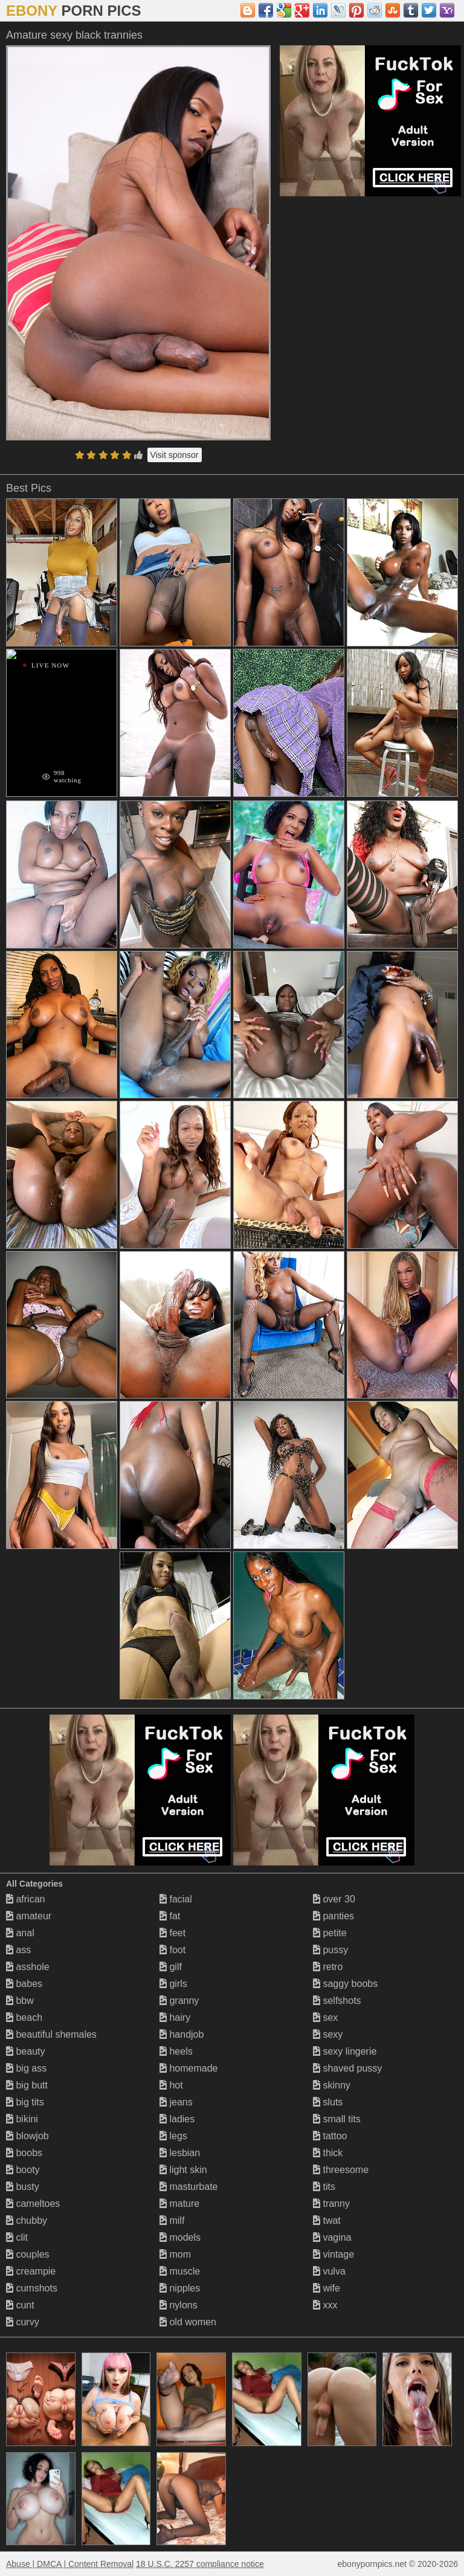 This screenshot has width=464, height=2576. What do you see at coordinates (176, 2102) in the screenshot?
I see `jeans` at bounding box center [176, 2102].